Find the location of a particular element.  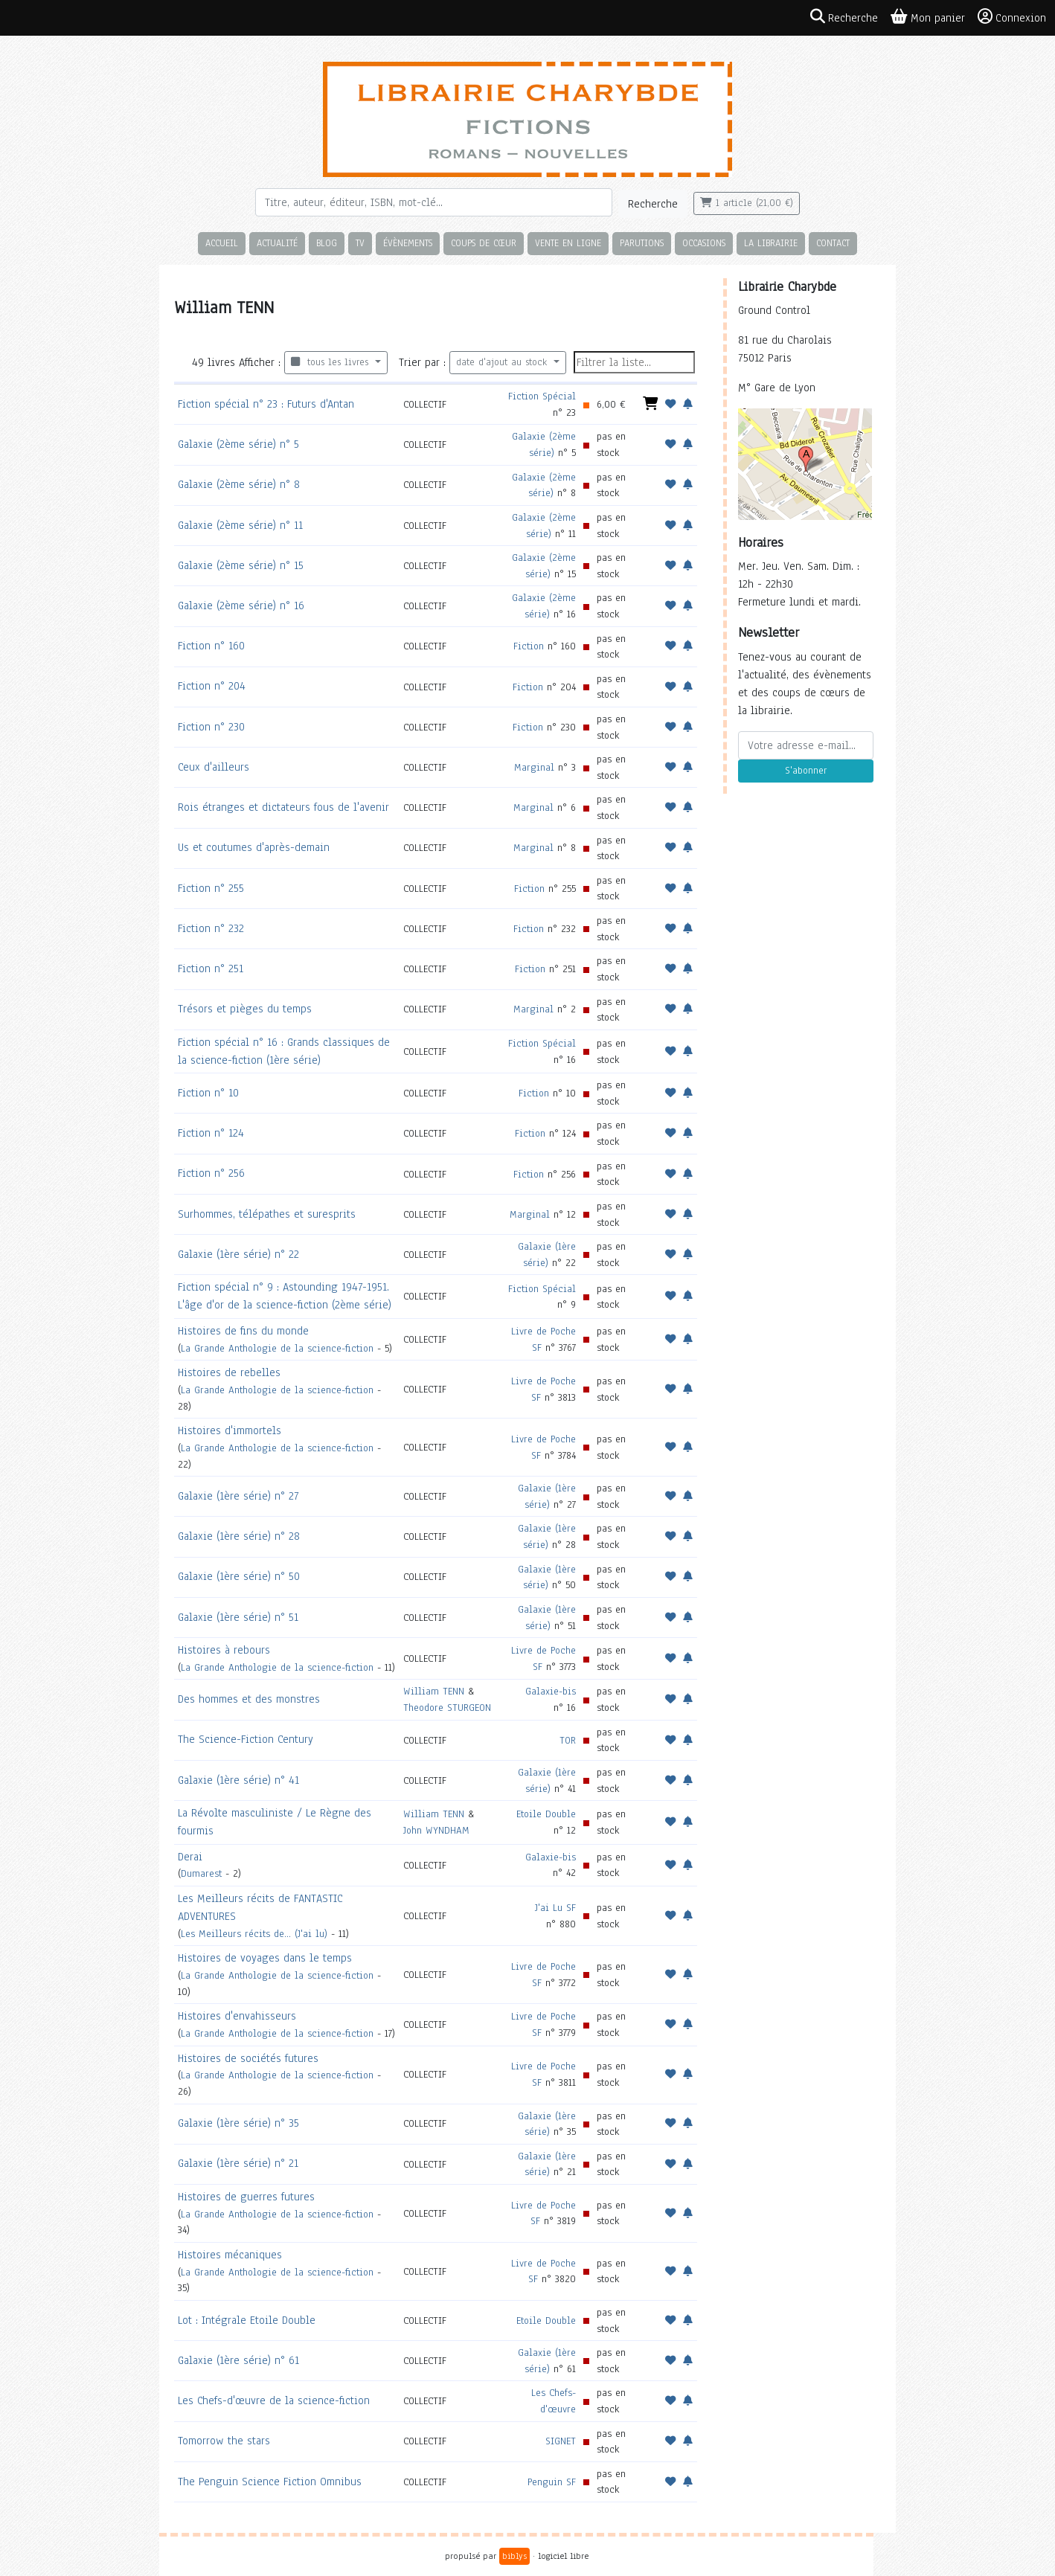

SIGNET is located at coordinates (560, 2441).